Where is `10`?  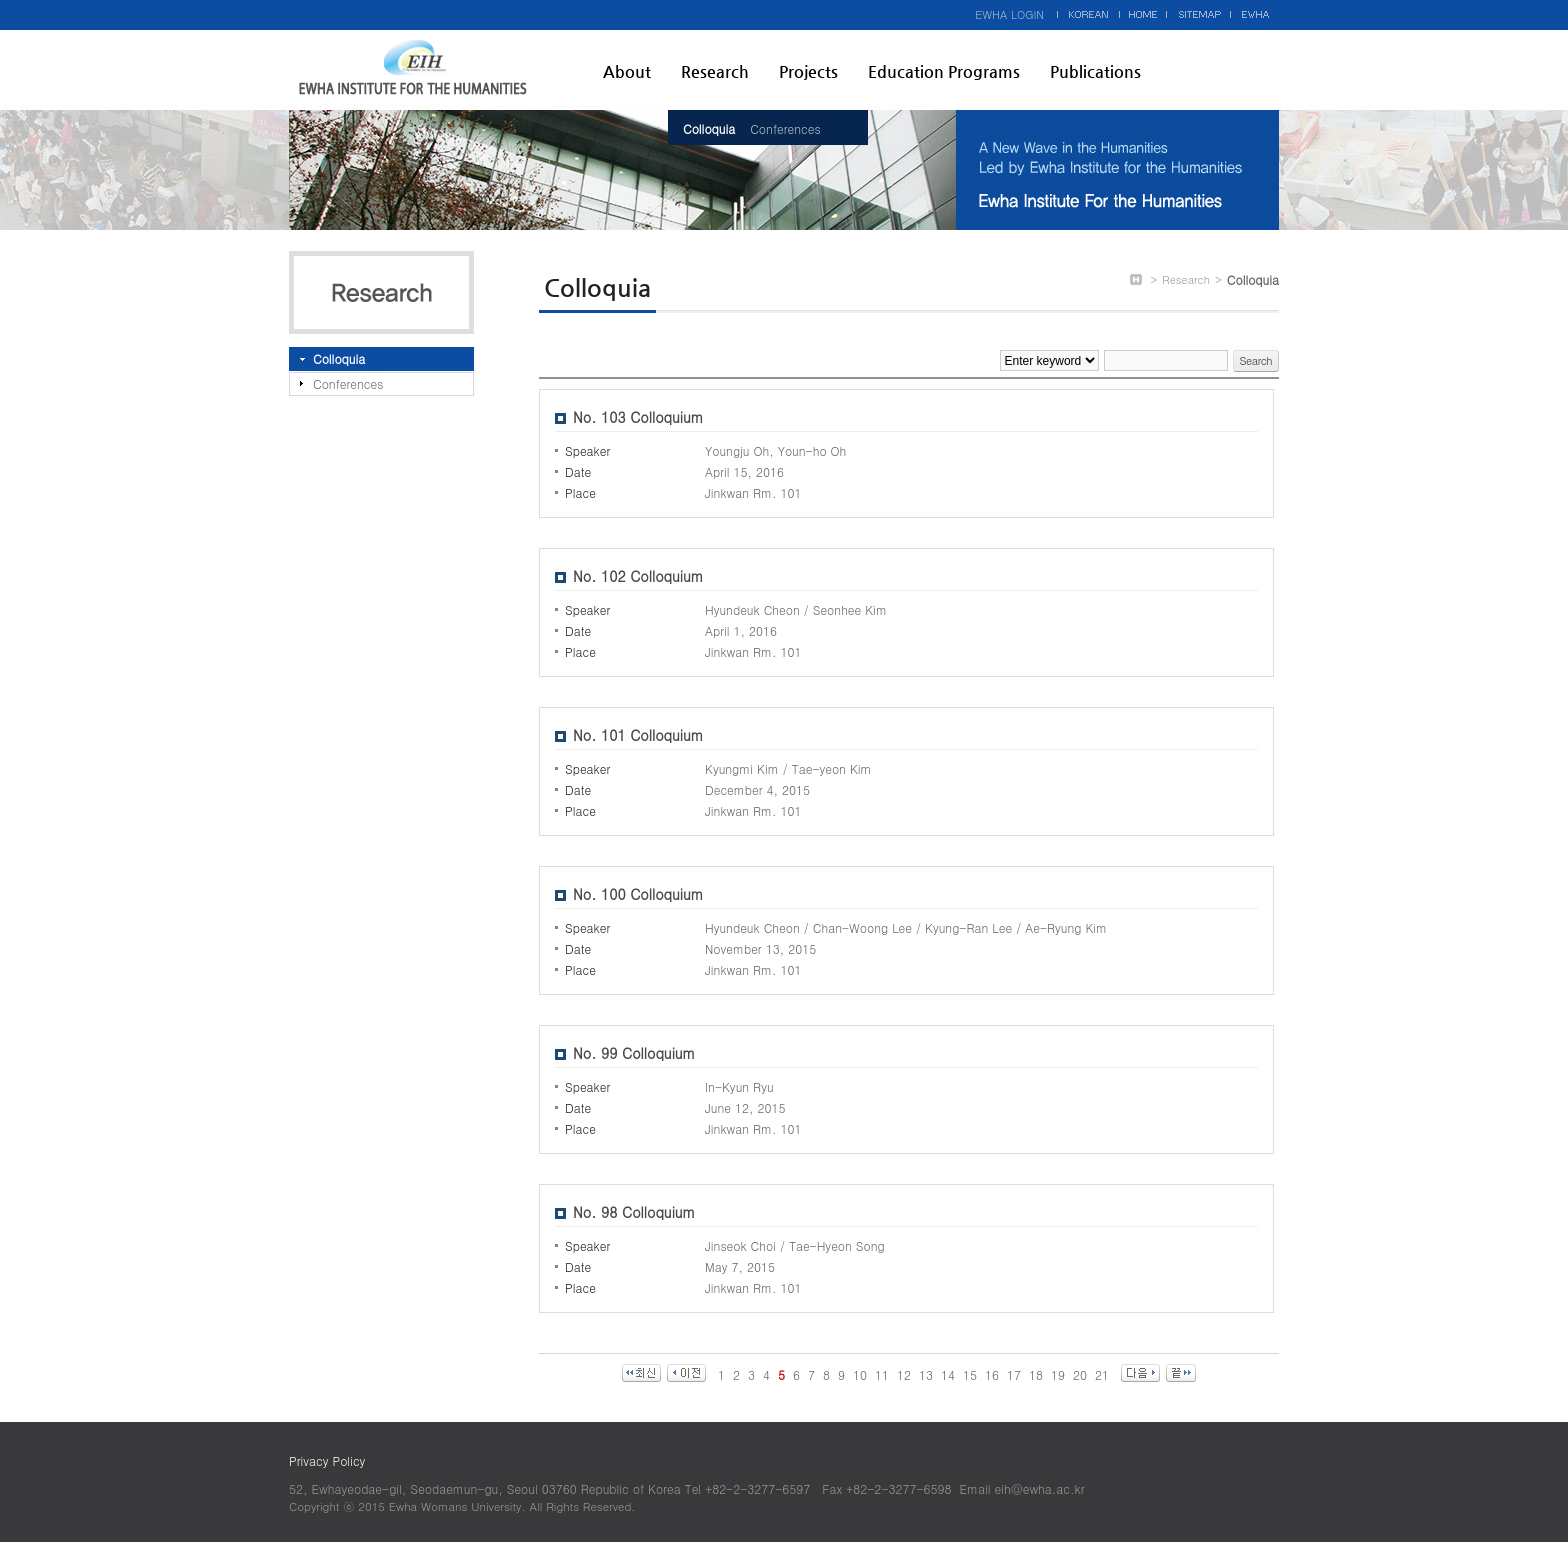 10 is located at coordinates (860, 1374).